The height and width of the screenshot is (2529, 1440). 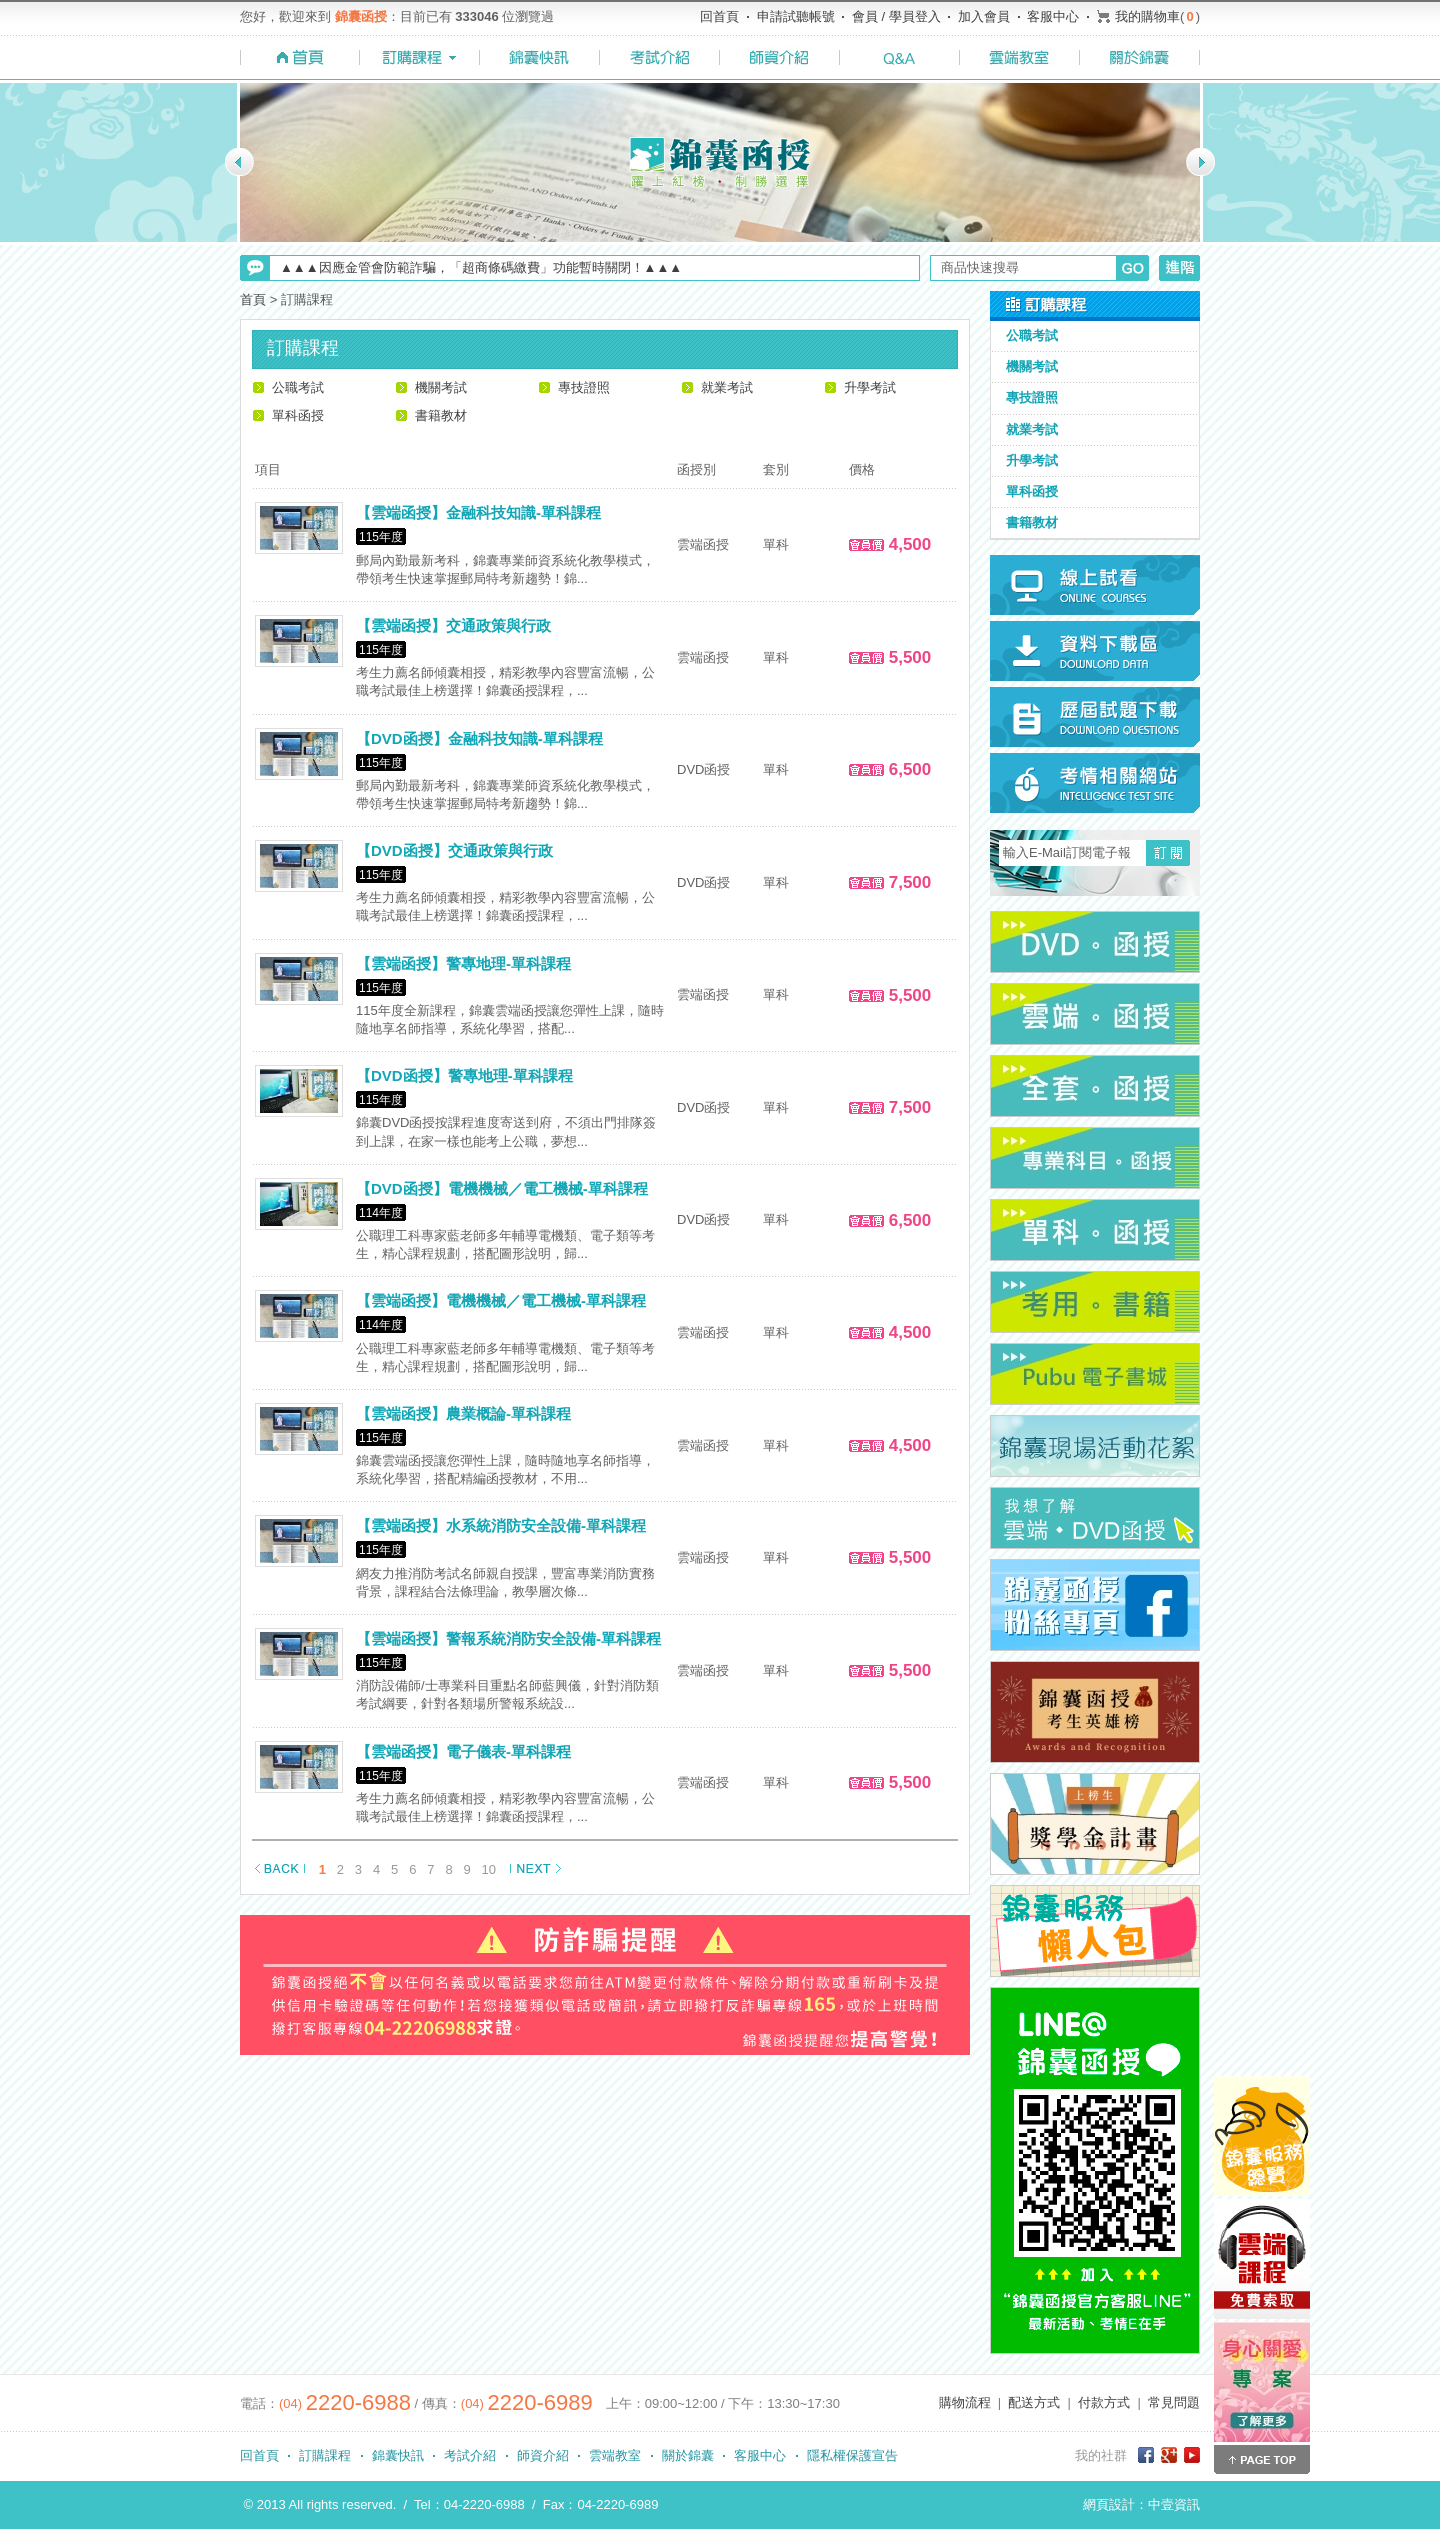 What do you see at coordinates (502, 1188) in the screenshot?
I see `【DVD函授】電機機械／電工機械-單科課程` at bounding box center [502, 1188].